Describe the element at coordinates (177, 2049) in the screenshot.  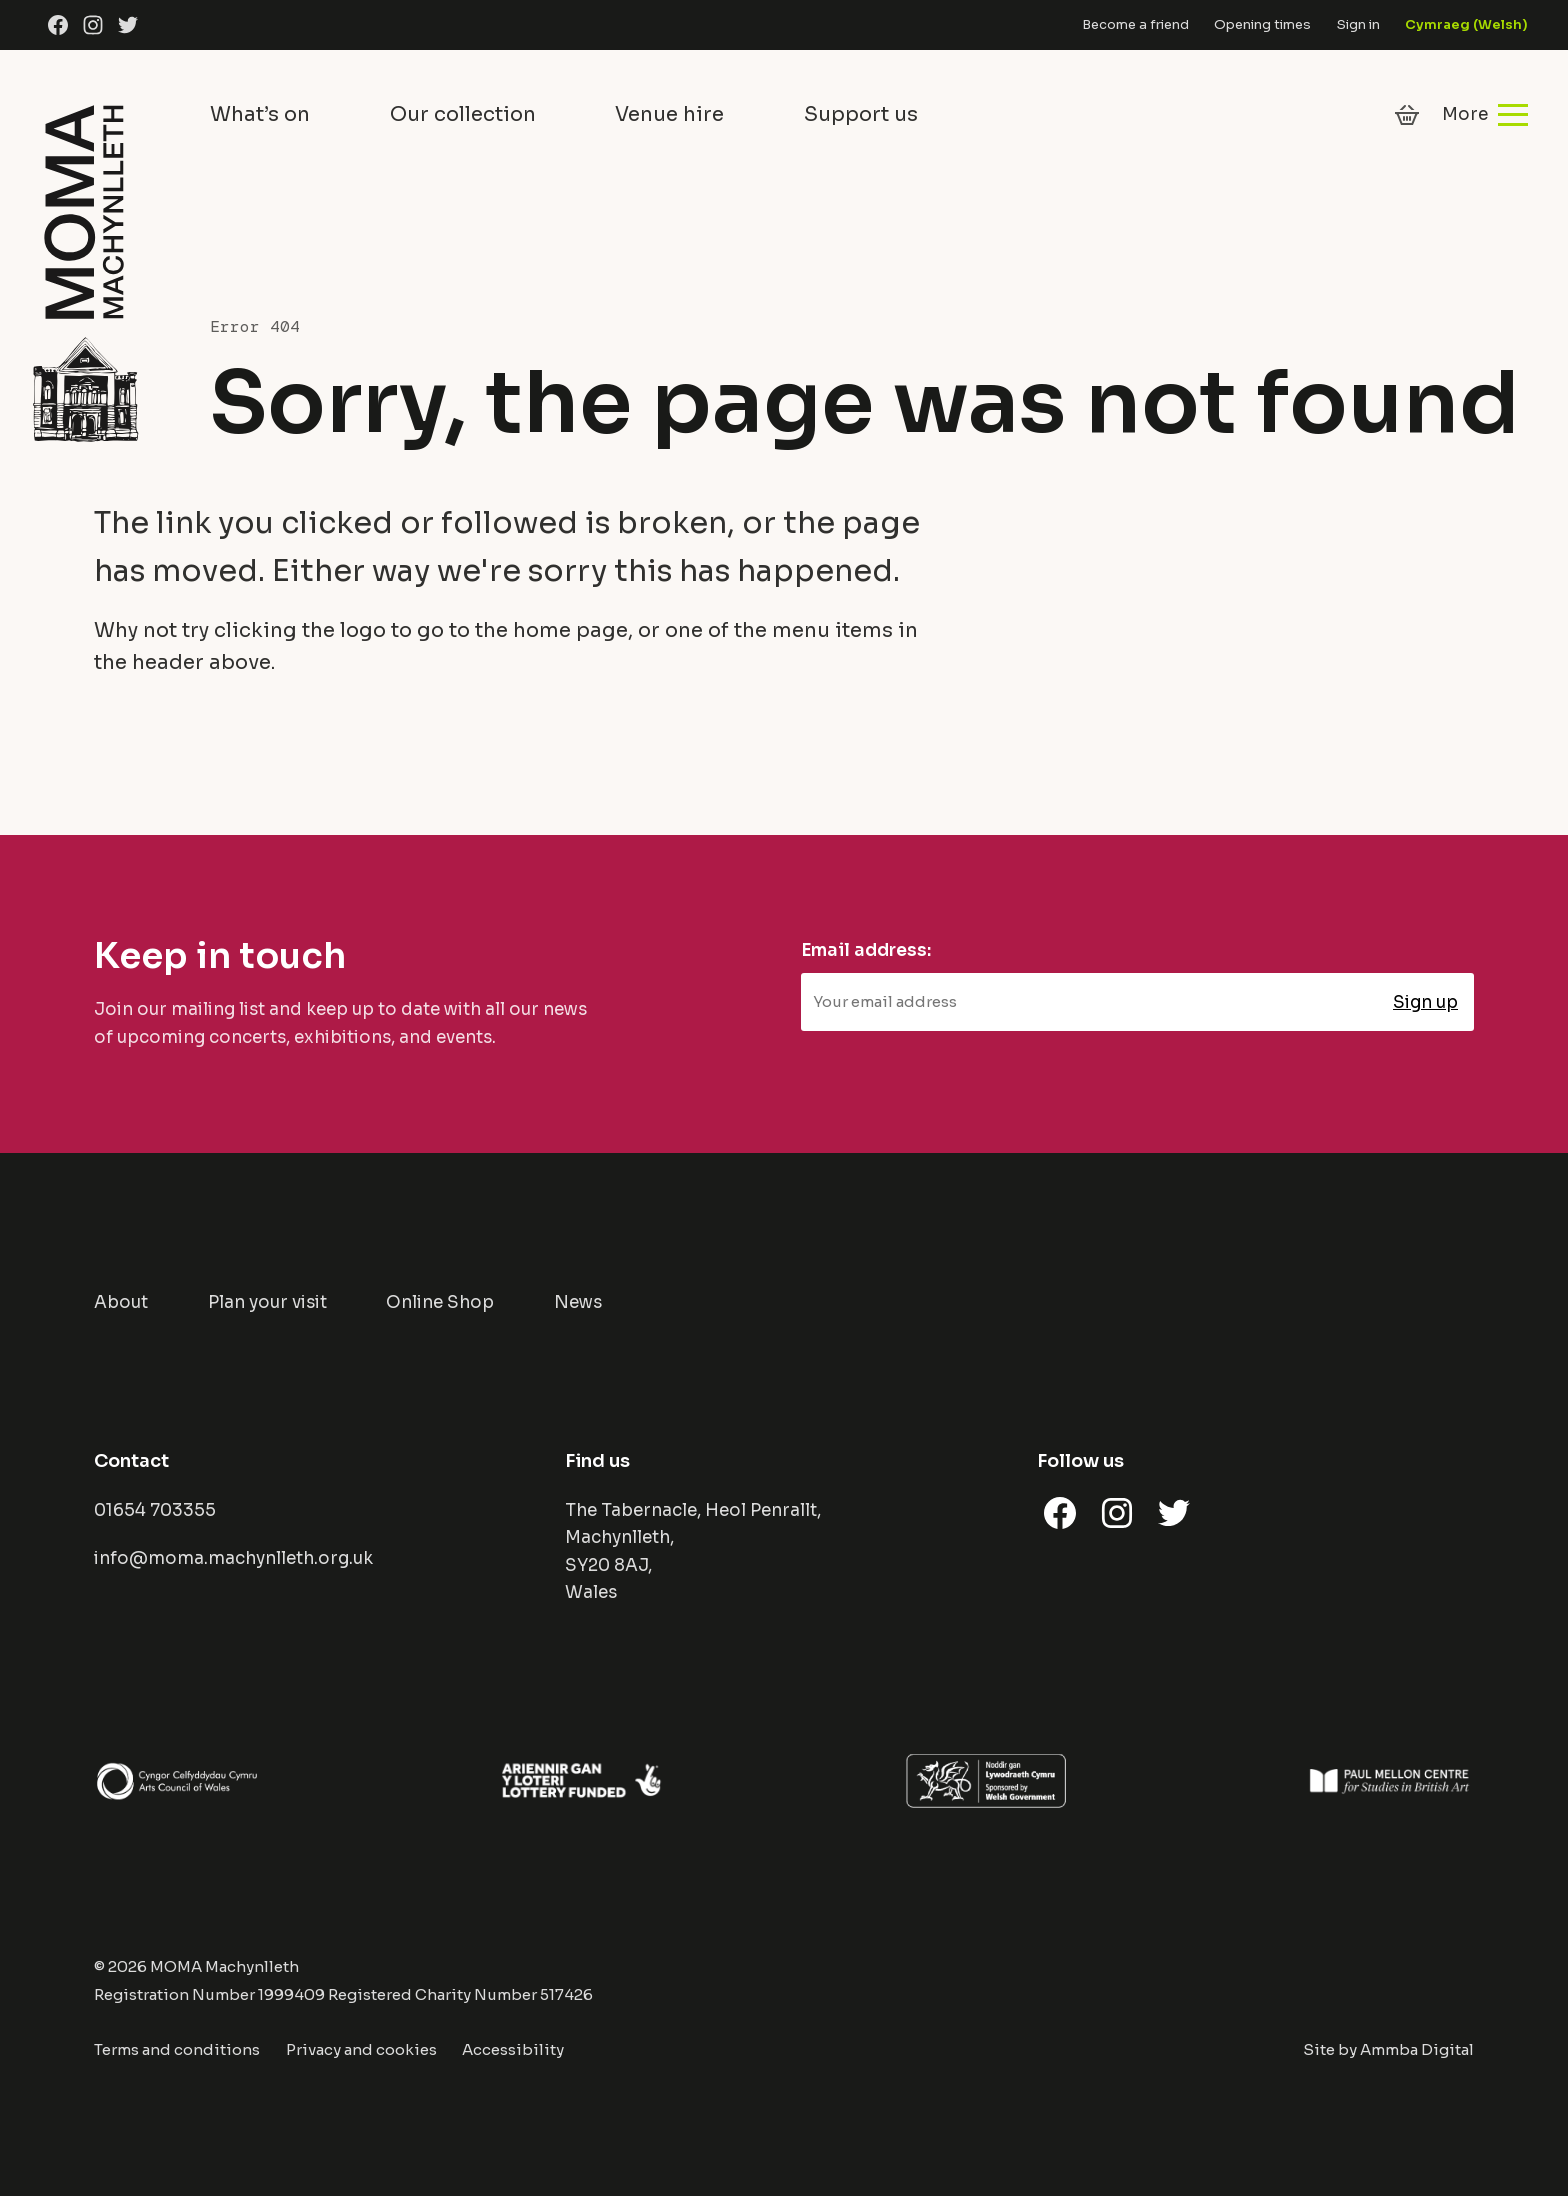
I see `Terms and conditions` at that location.